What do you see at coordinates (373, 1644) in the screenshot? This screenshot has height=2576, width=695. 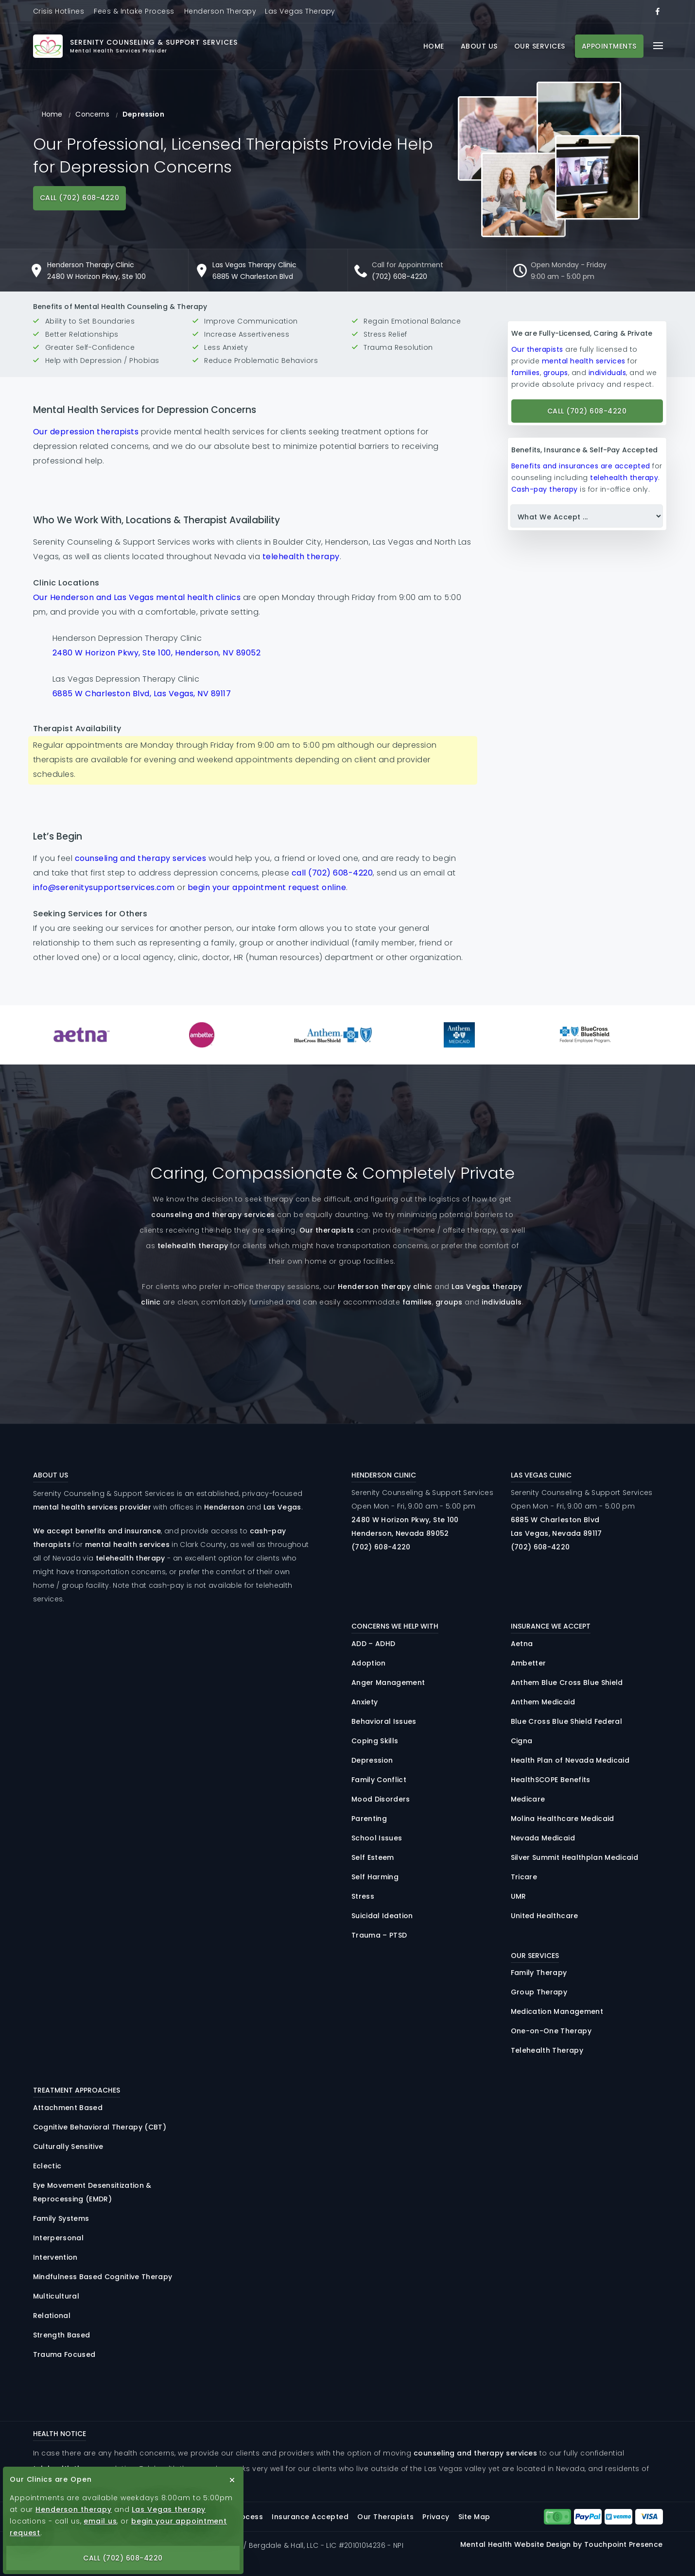 I see `ADD – ADHD` at bounding box center [373, 1644].